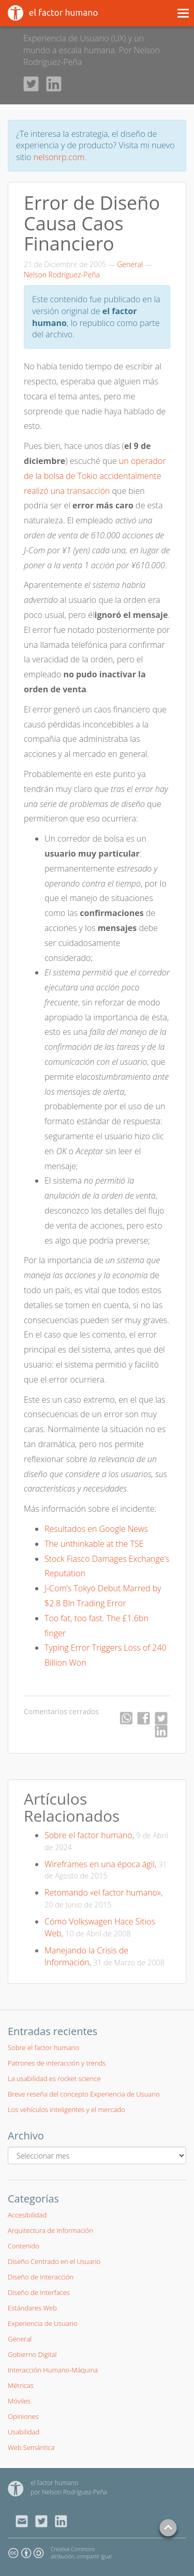 The height and width of the screenshot is (2576, 194). I want to click on Diseño Centrado en el Usuario, so click(54, 2261).